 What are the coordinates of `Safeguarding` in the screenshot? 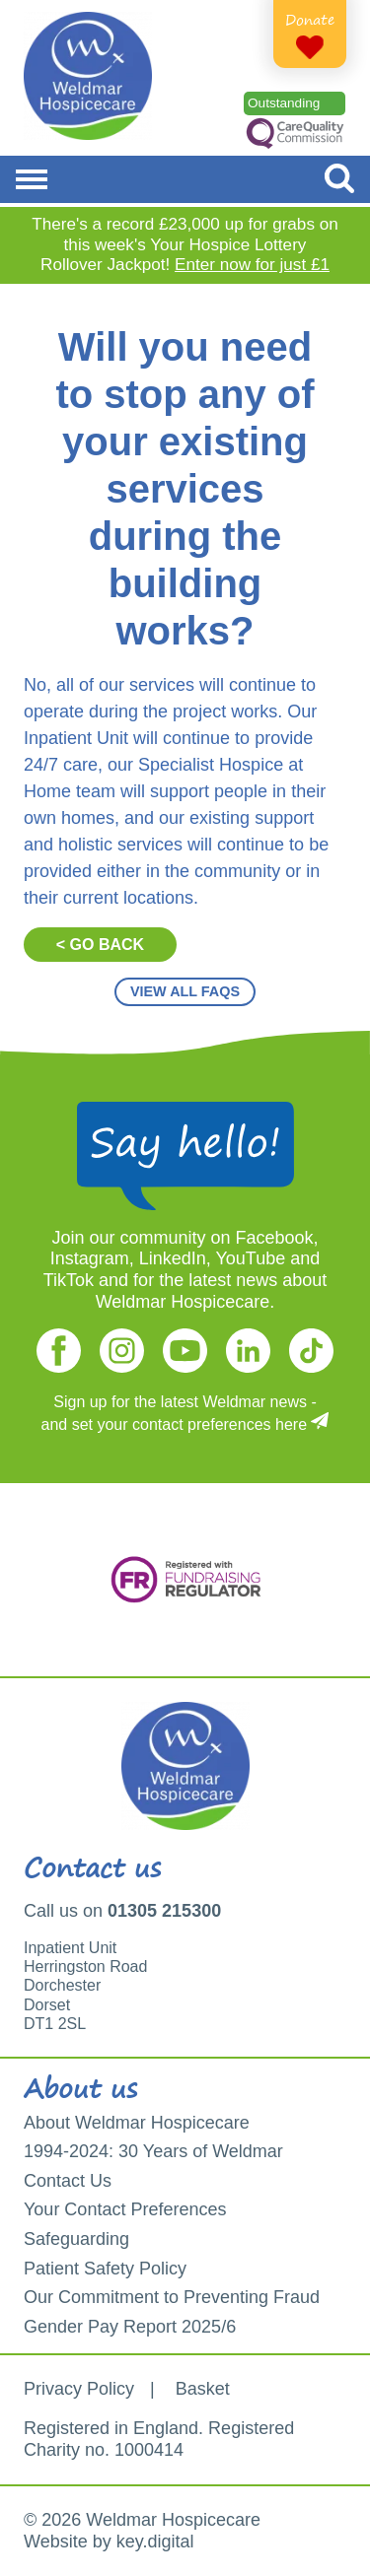 It's located at (76, 2239).